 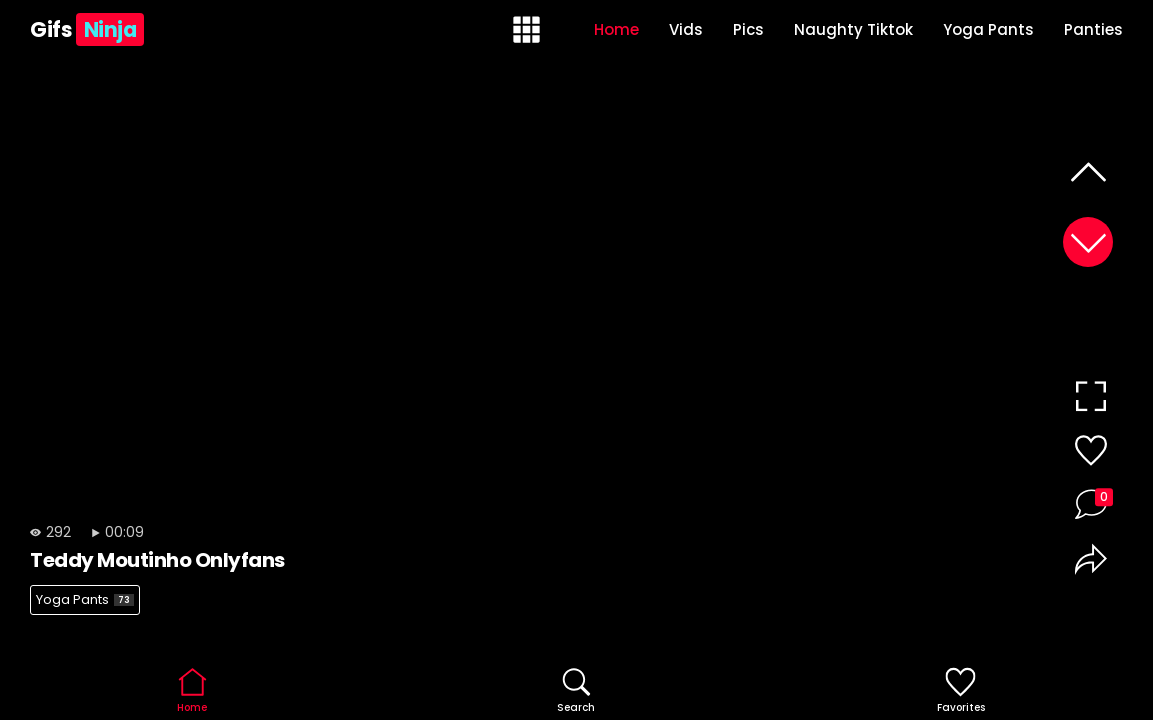 I want to click on Pics, so click(x=748, y=29).